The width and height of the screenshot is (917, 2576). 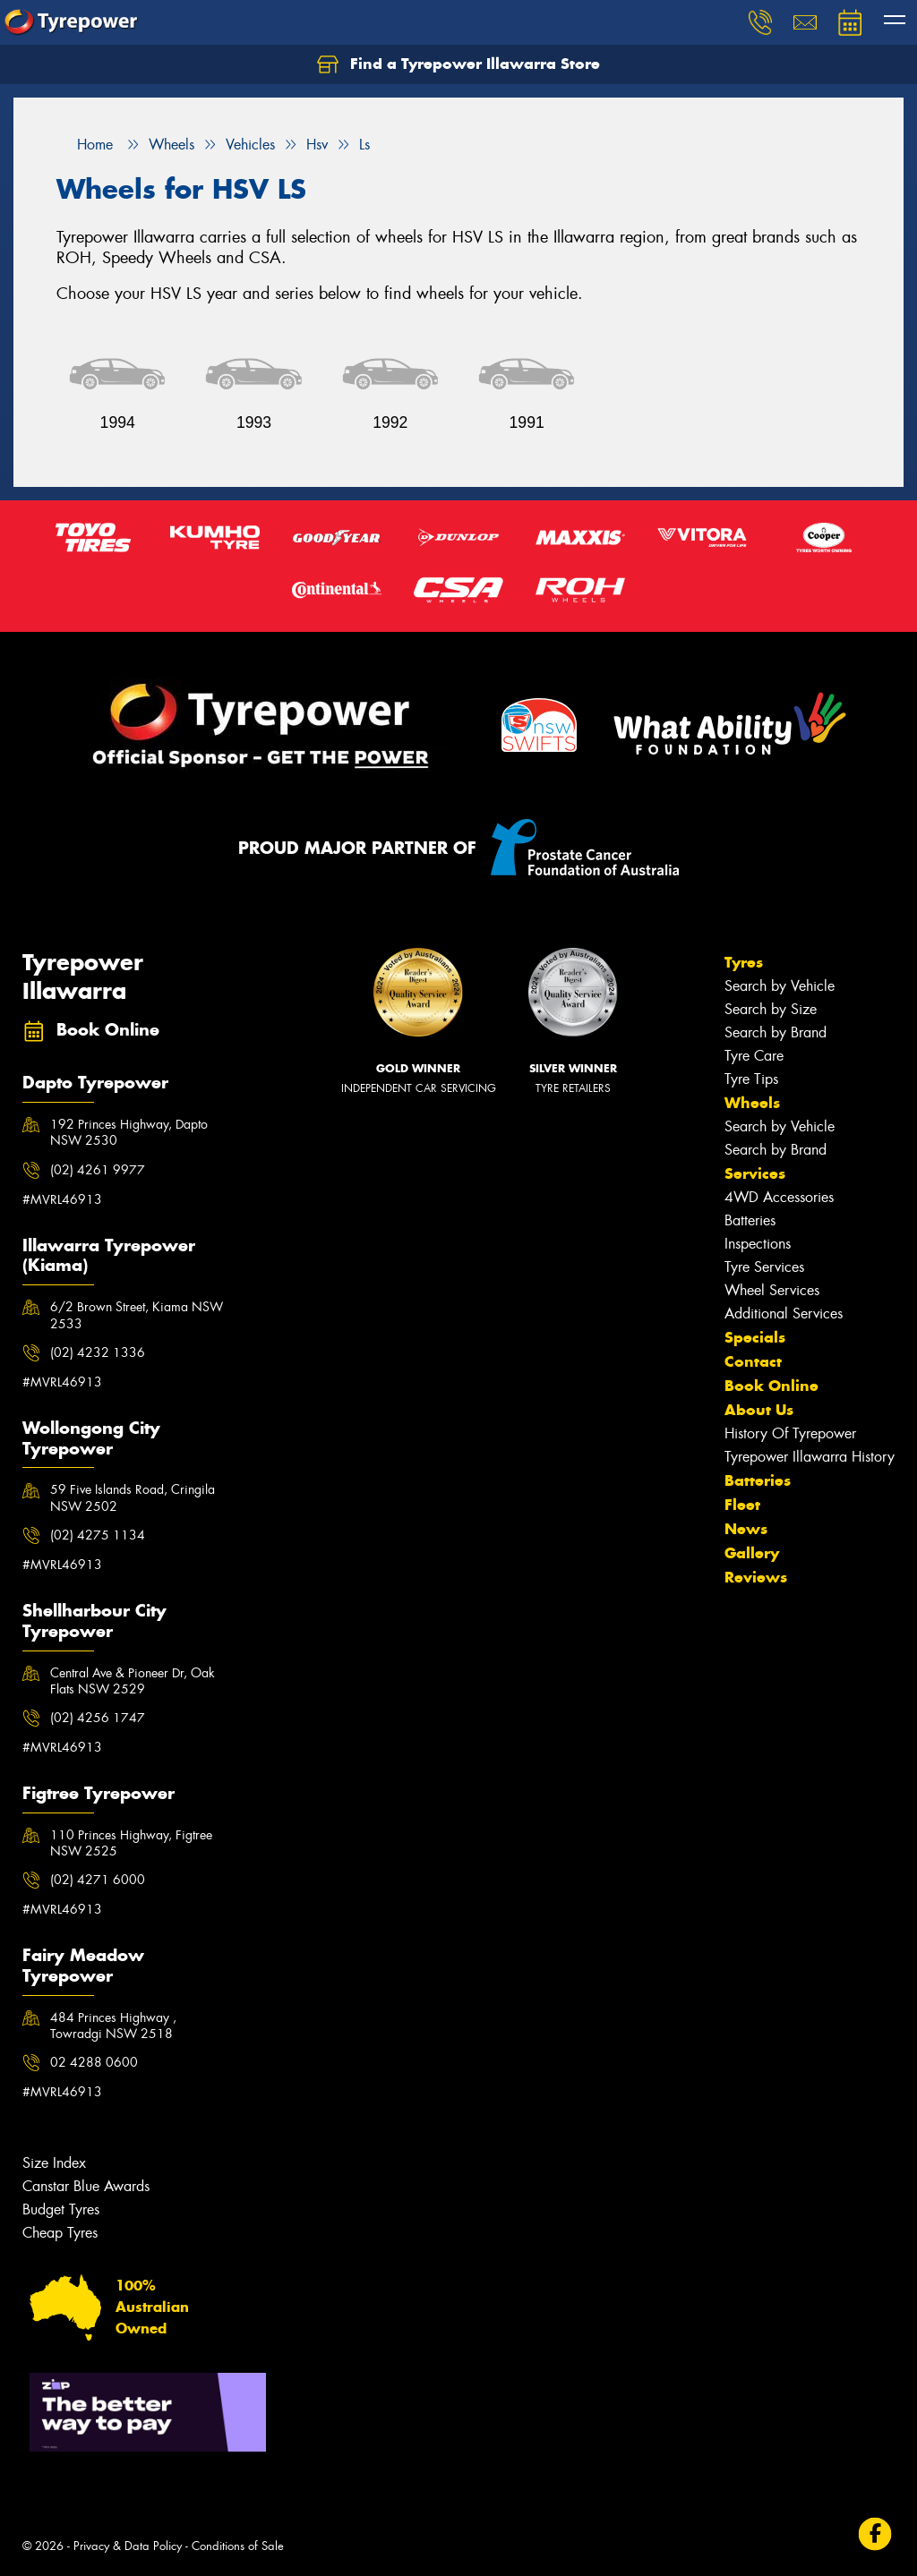 What do you see at coordinates (750, 1220) in the screenshot?
I see `Batteries` at bounding box center [750, 1220].